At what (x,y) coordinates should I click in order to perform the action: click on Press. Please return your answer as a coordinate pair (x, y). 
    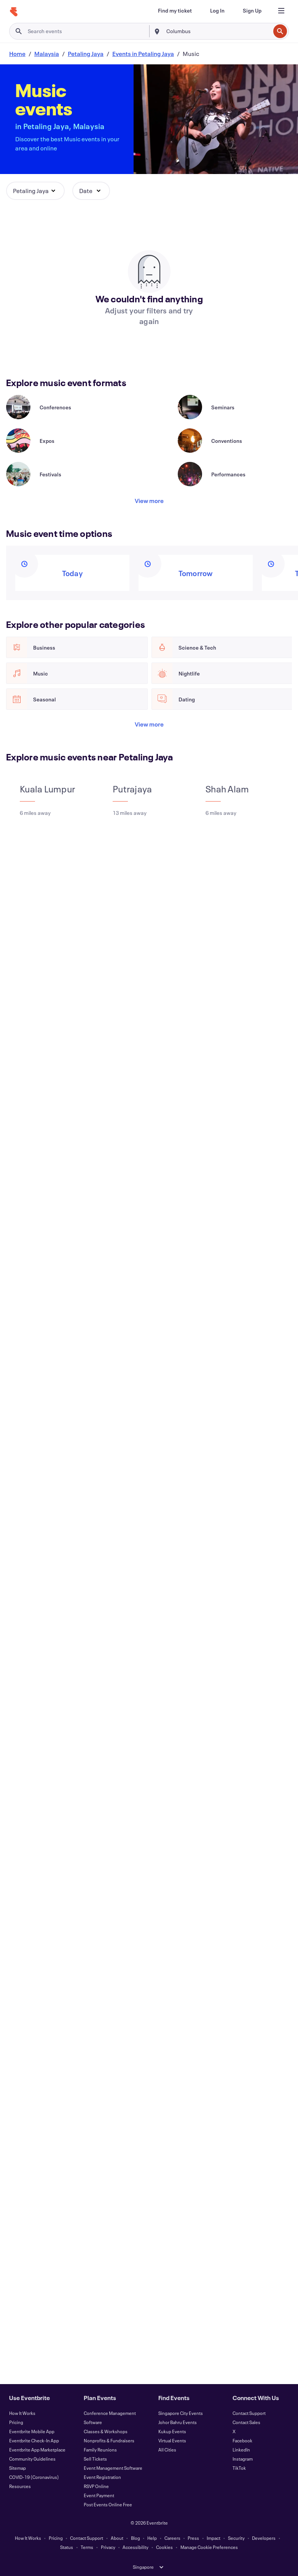
    Looking at the image, I should click on (193, 2538).